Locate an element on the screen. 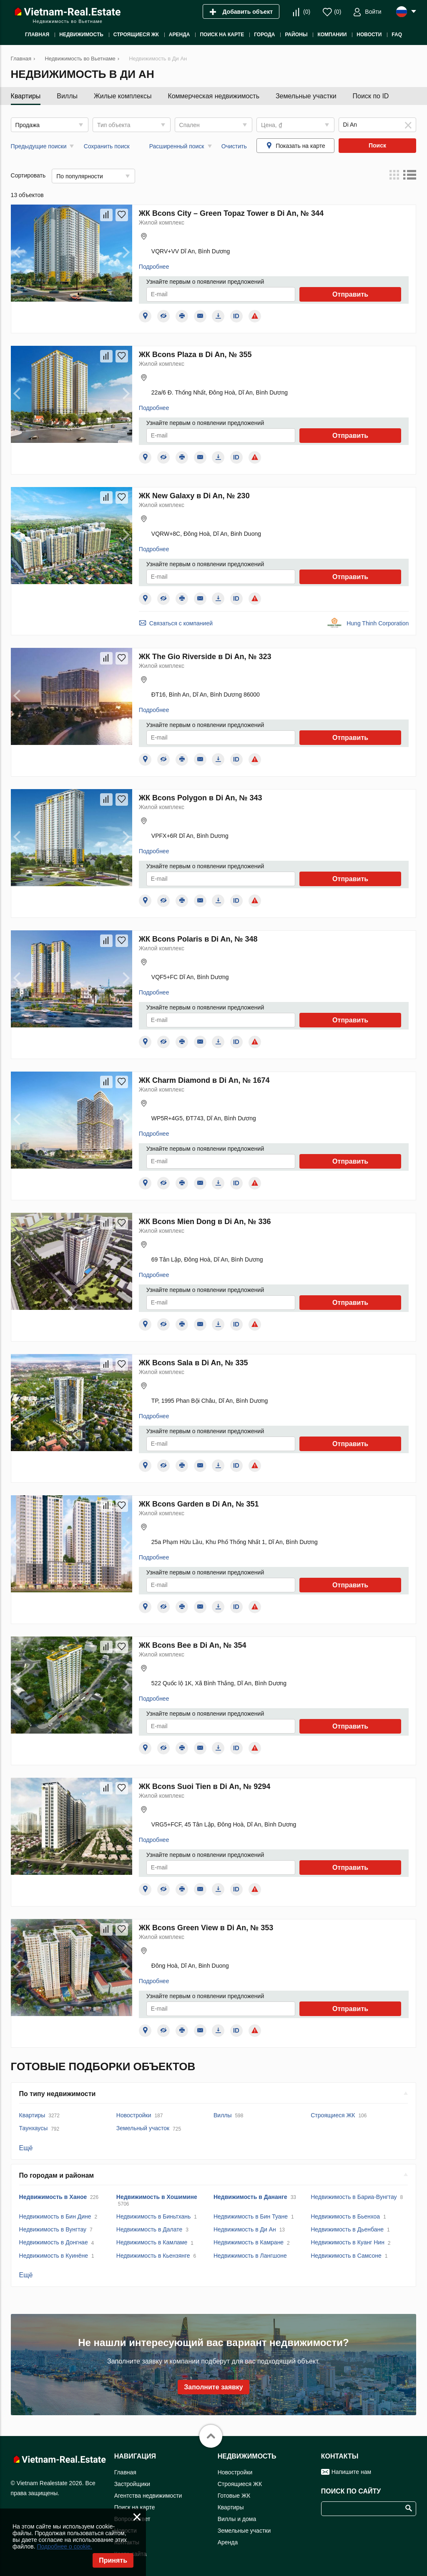  Главная is located at coordinates (125, 2472).